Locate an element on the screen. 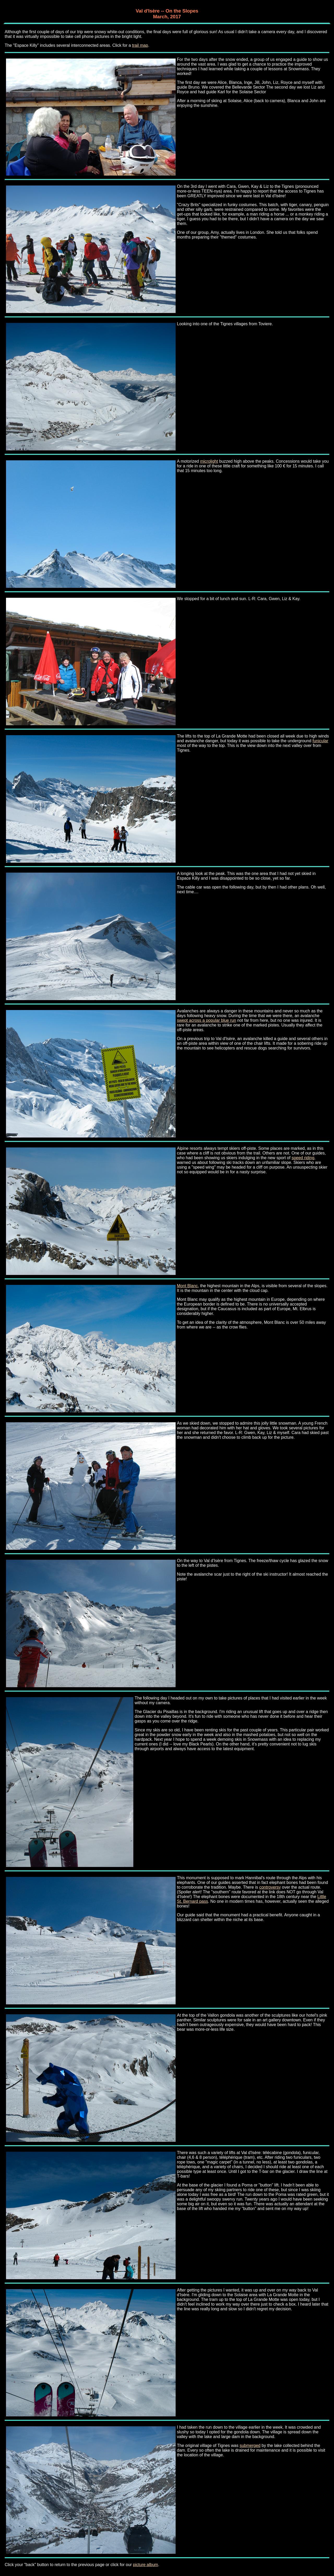  trail map is located at coordinates (140, 45).